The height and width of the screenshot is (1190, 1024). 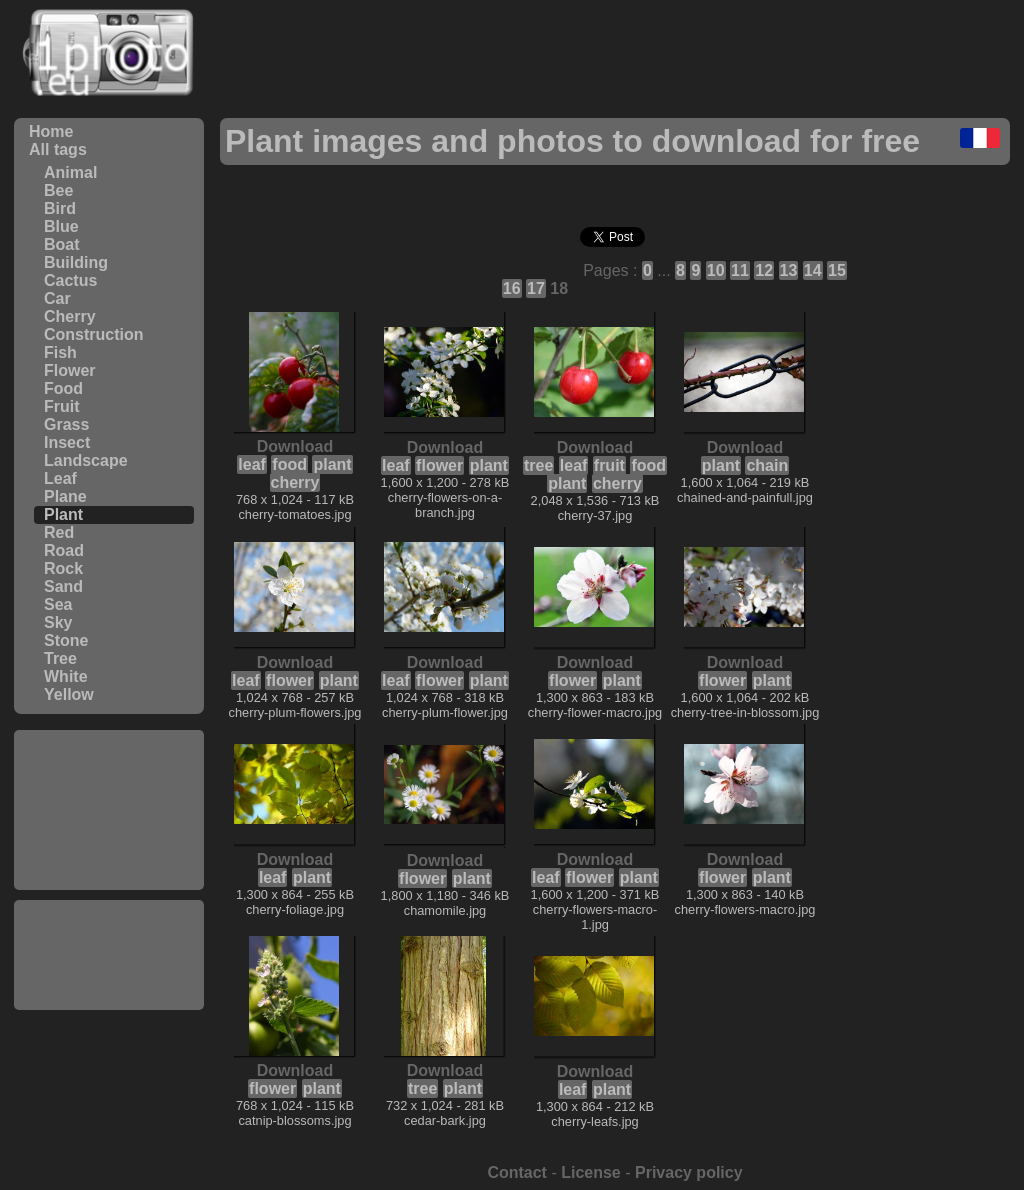 What do you see at coordinates (689, 1172) in the screenshot?
I see `Privacy policy` at bounding box center [689, 1172].